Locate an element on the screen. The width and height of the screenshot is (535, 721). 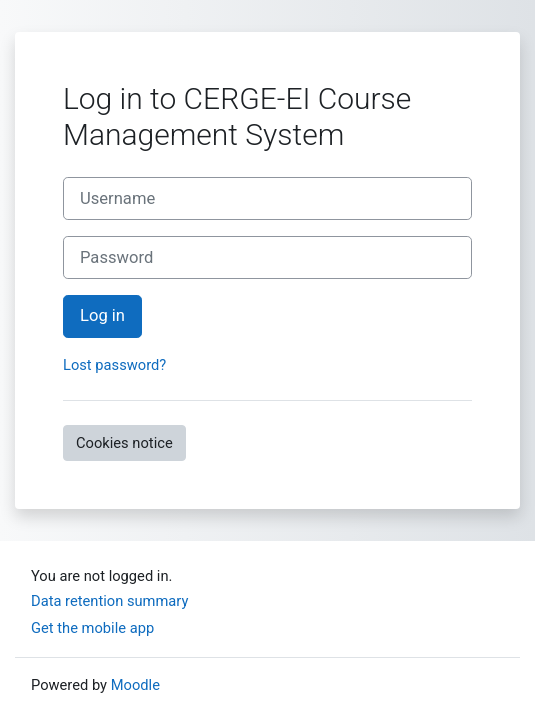
Moodle is located at coordinates (135, 685).